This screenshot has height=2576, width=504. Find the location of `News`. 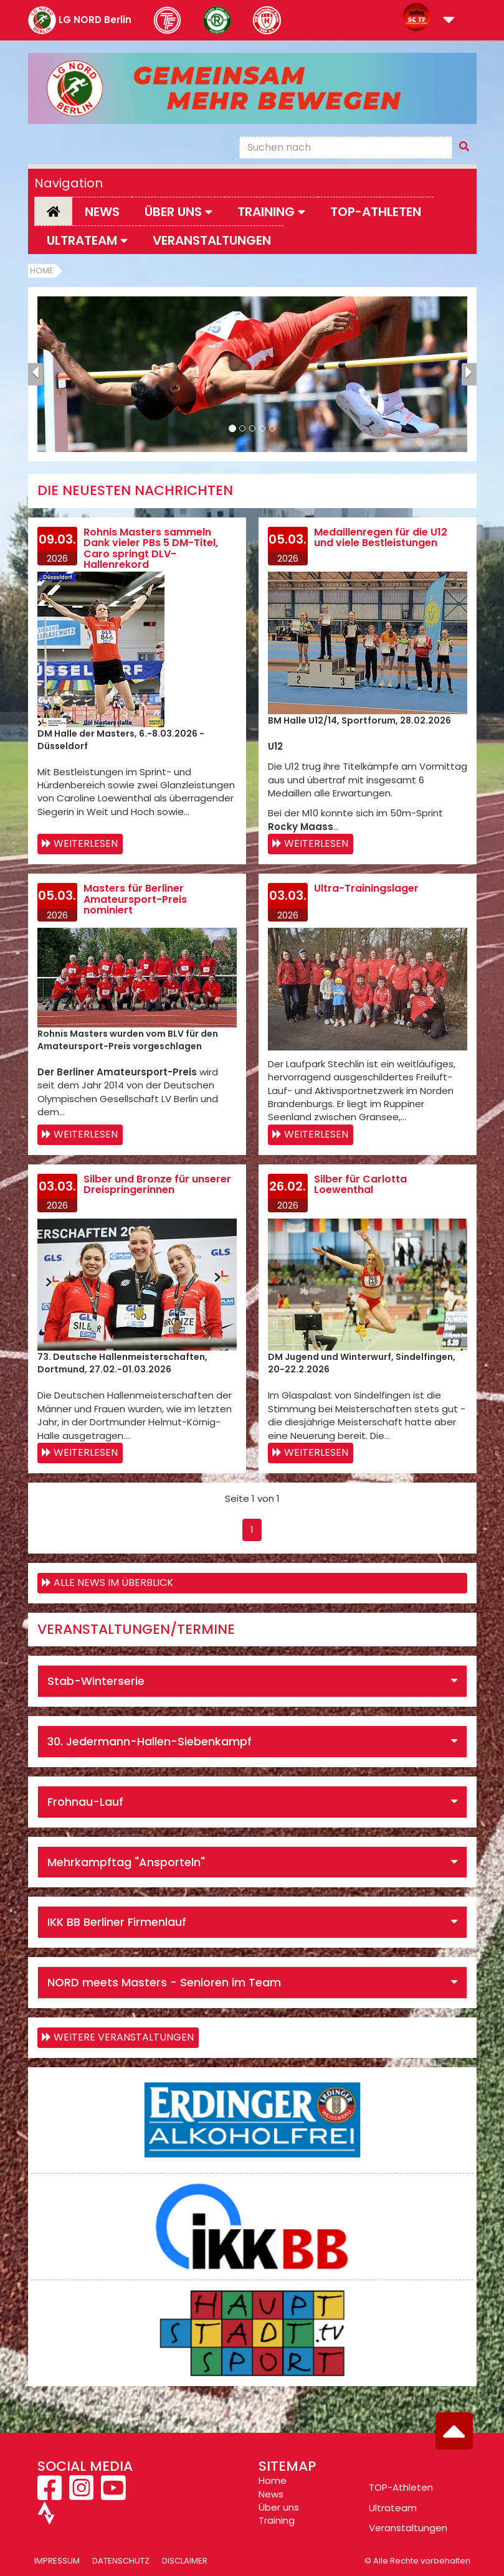

News is located at coordinates (102, 211).